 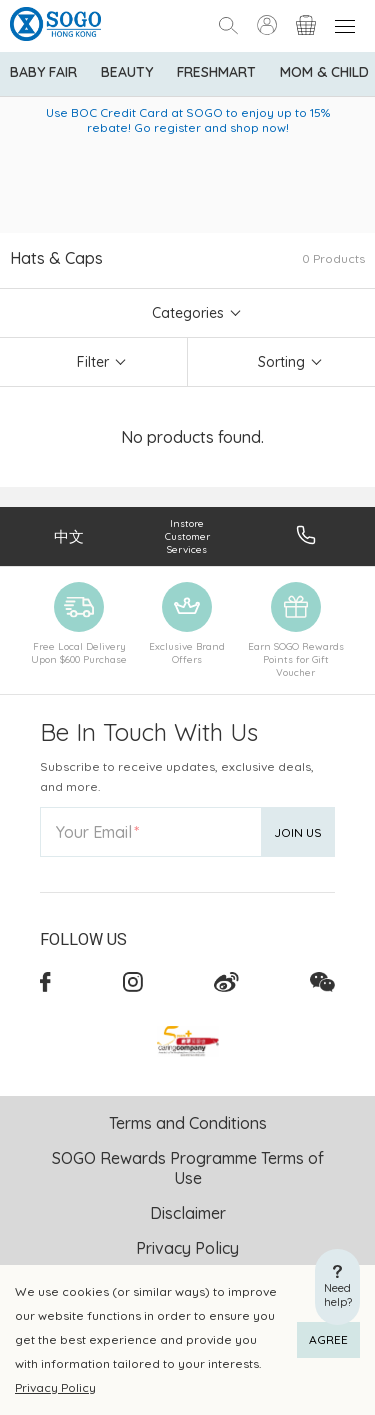 What do you see at coordinates (324, 72) in the screenshot?
I see `Mom & Child` at bounding box center [324, 72].